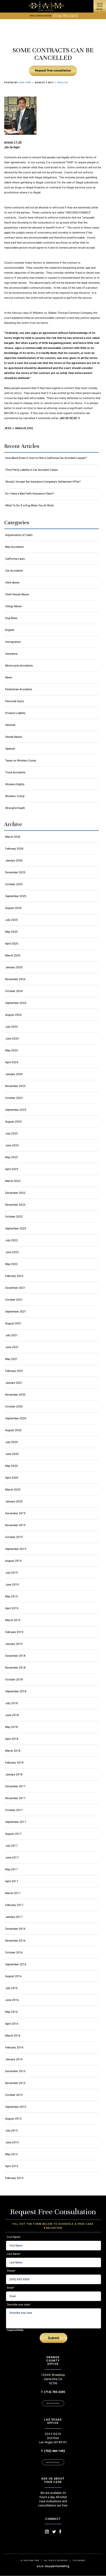 Image resolution: width=106 pixels, height=2576 pixels. Describe the element at coordinates (12, 1620) in the screenshot. I see `March 2019` at that location.